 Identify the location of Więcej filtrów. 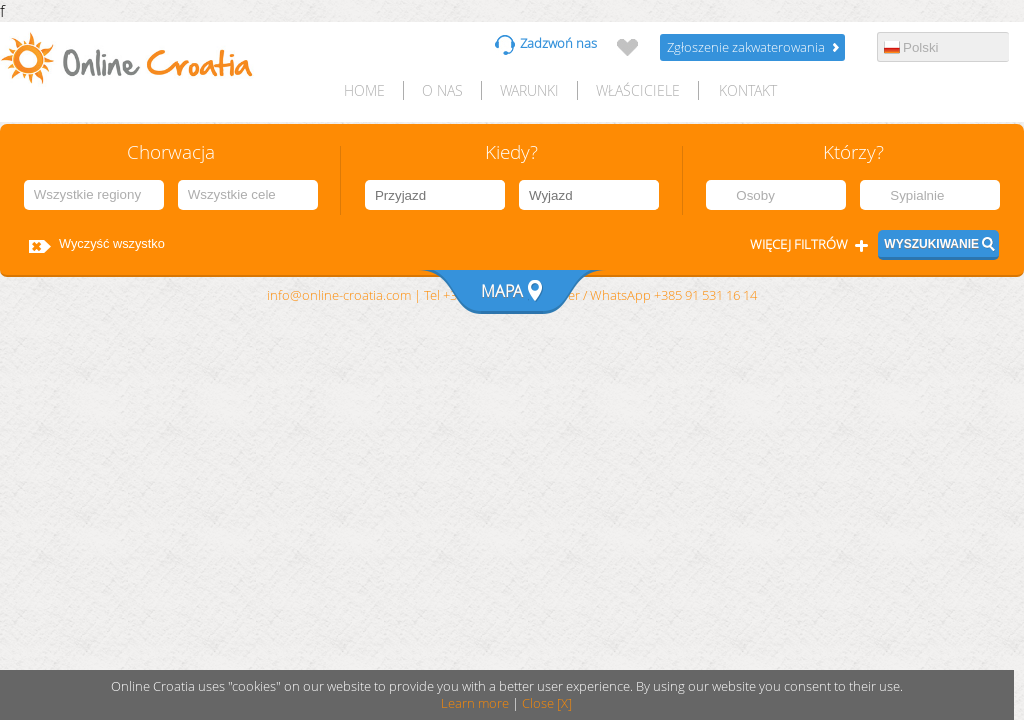
(799, 244).